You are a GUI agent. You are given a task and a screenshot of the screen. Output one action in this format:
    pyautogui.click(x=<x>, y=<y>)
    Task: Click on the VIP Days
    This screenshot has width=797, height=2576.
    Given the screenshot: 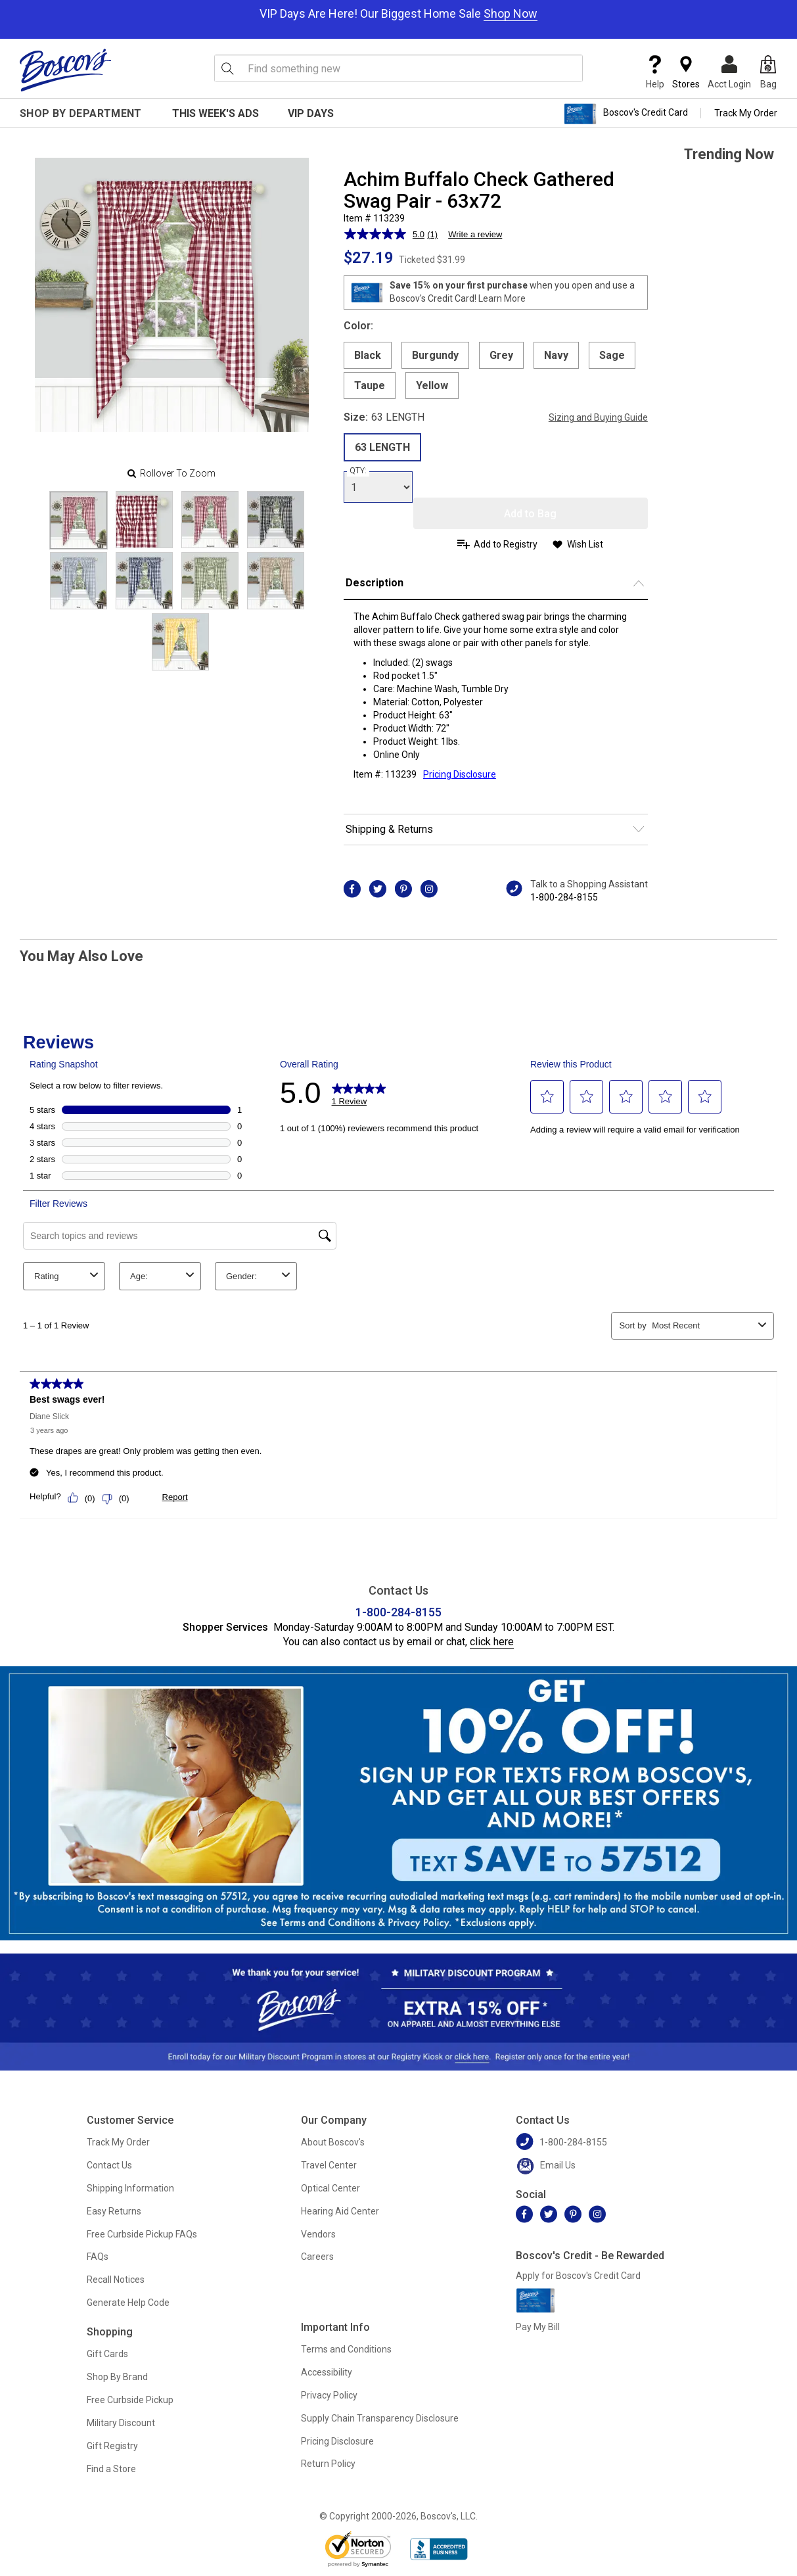 What is the action you would take?
    pyautogui.click(x=311, y=113)
    